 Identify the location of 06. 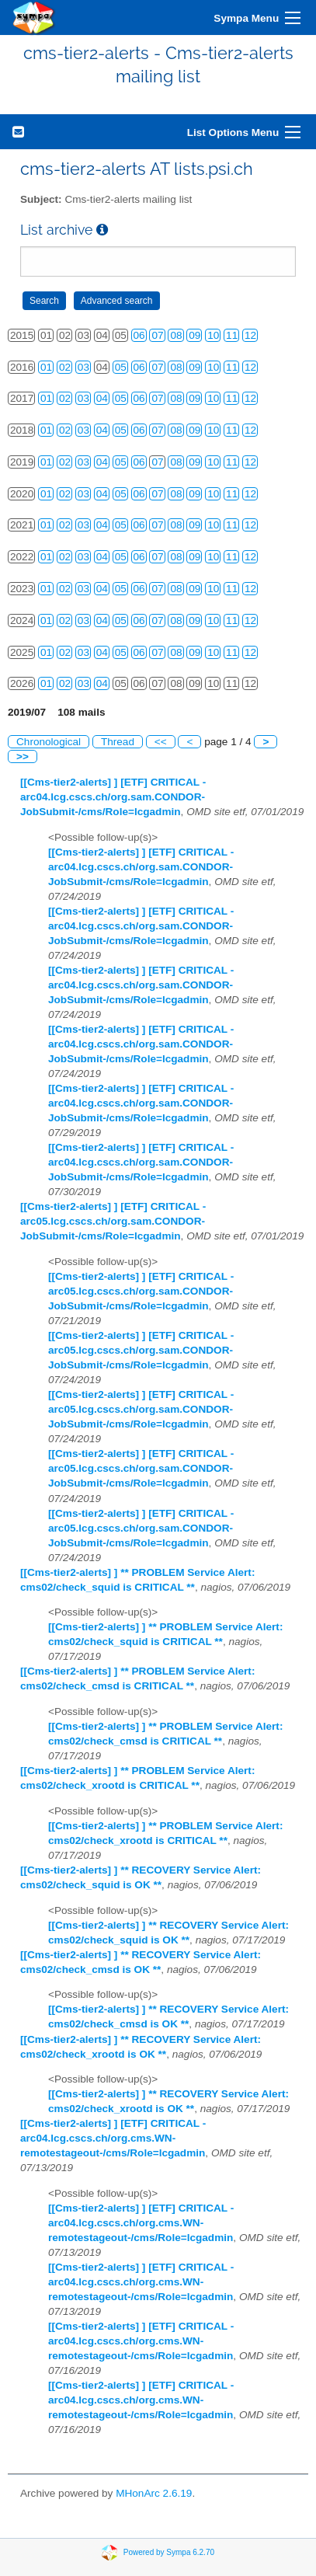
(139, 335).